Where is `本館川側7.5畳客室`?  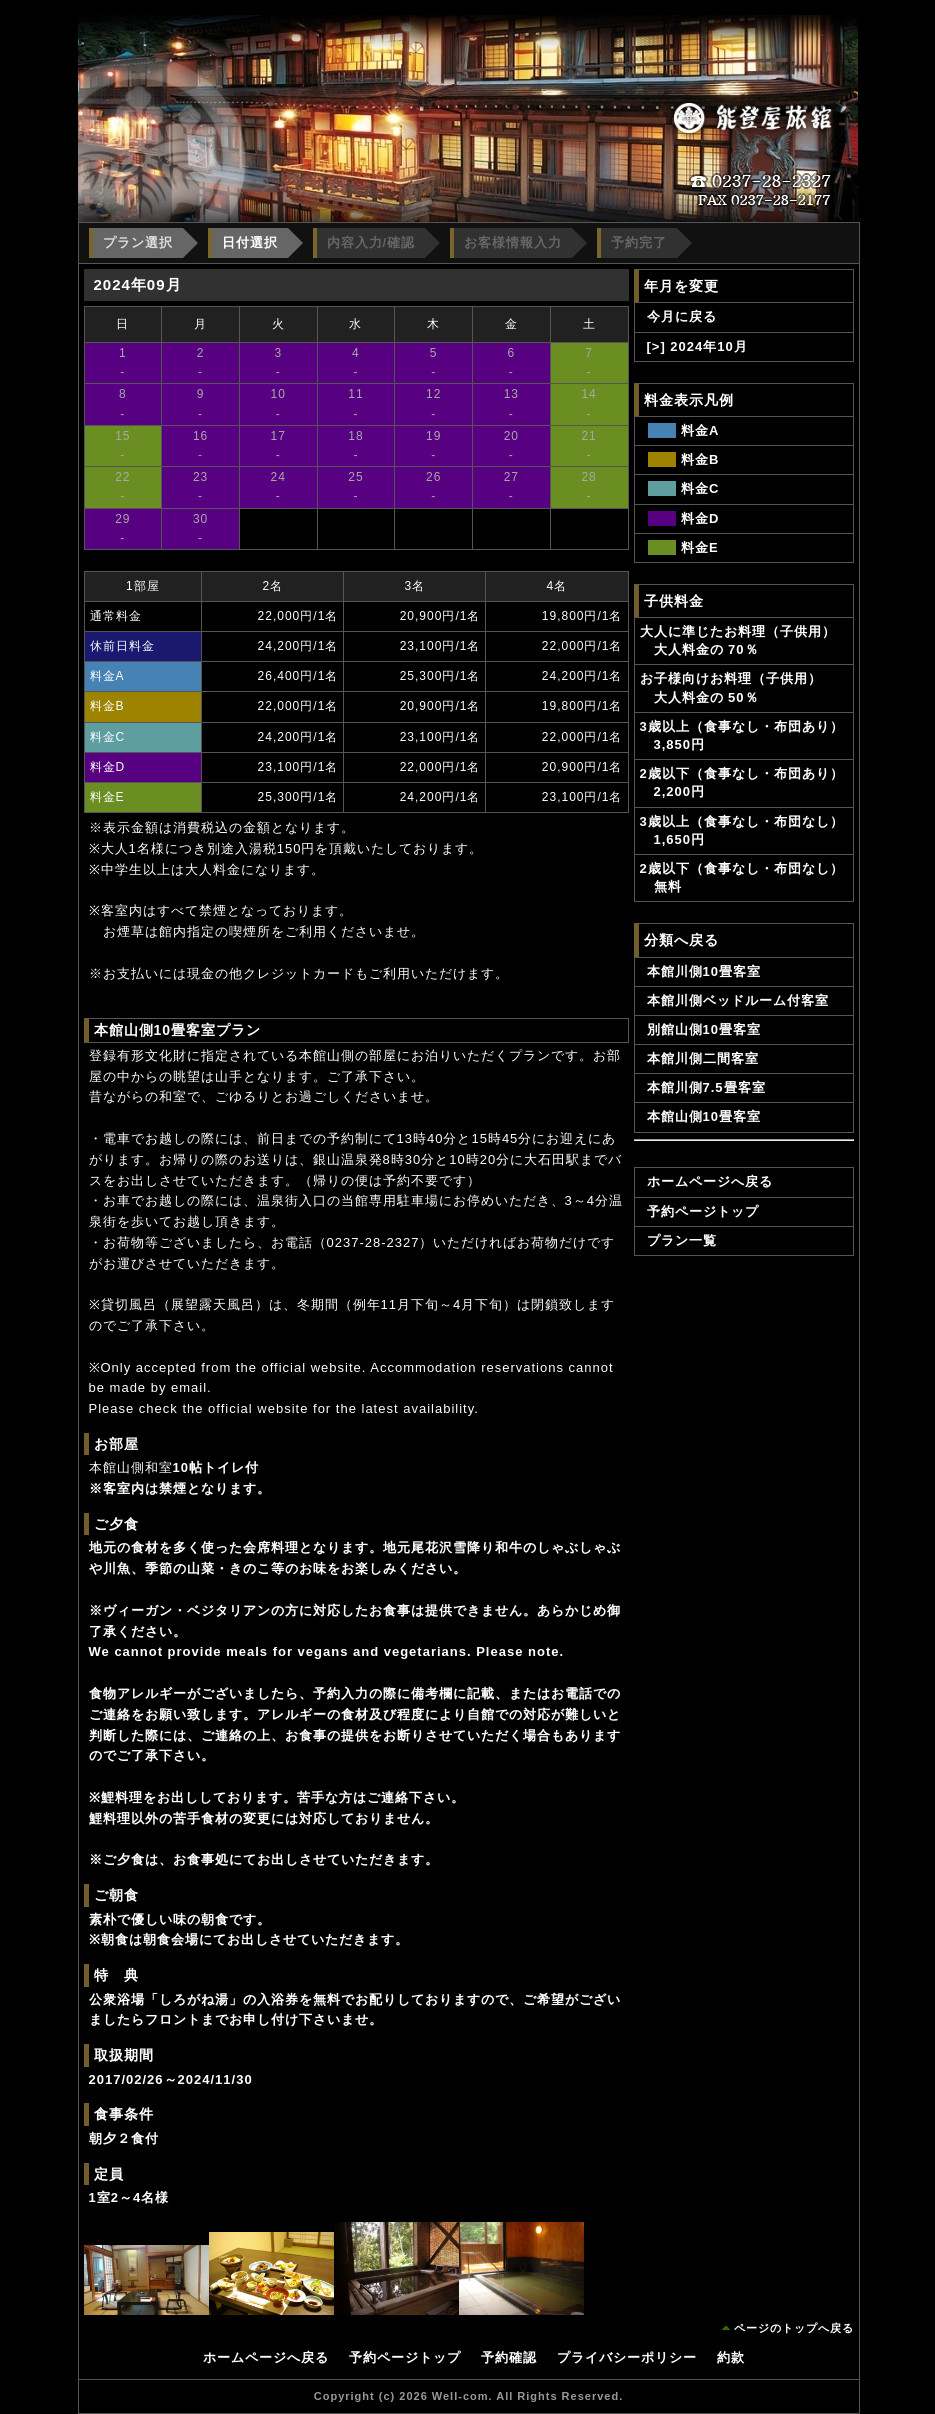
本館川側7.5畳客室 is located at coordinates (706, 1087).